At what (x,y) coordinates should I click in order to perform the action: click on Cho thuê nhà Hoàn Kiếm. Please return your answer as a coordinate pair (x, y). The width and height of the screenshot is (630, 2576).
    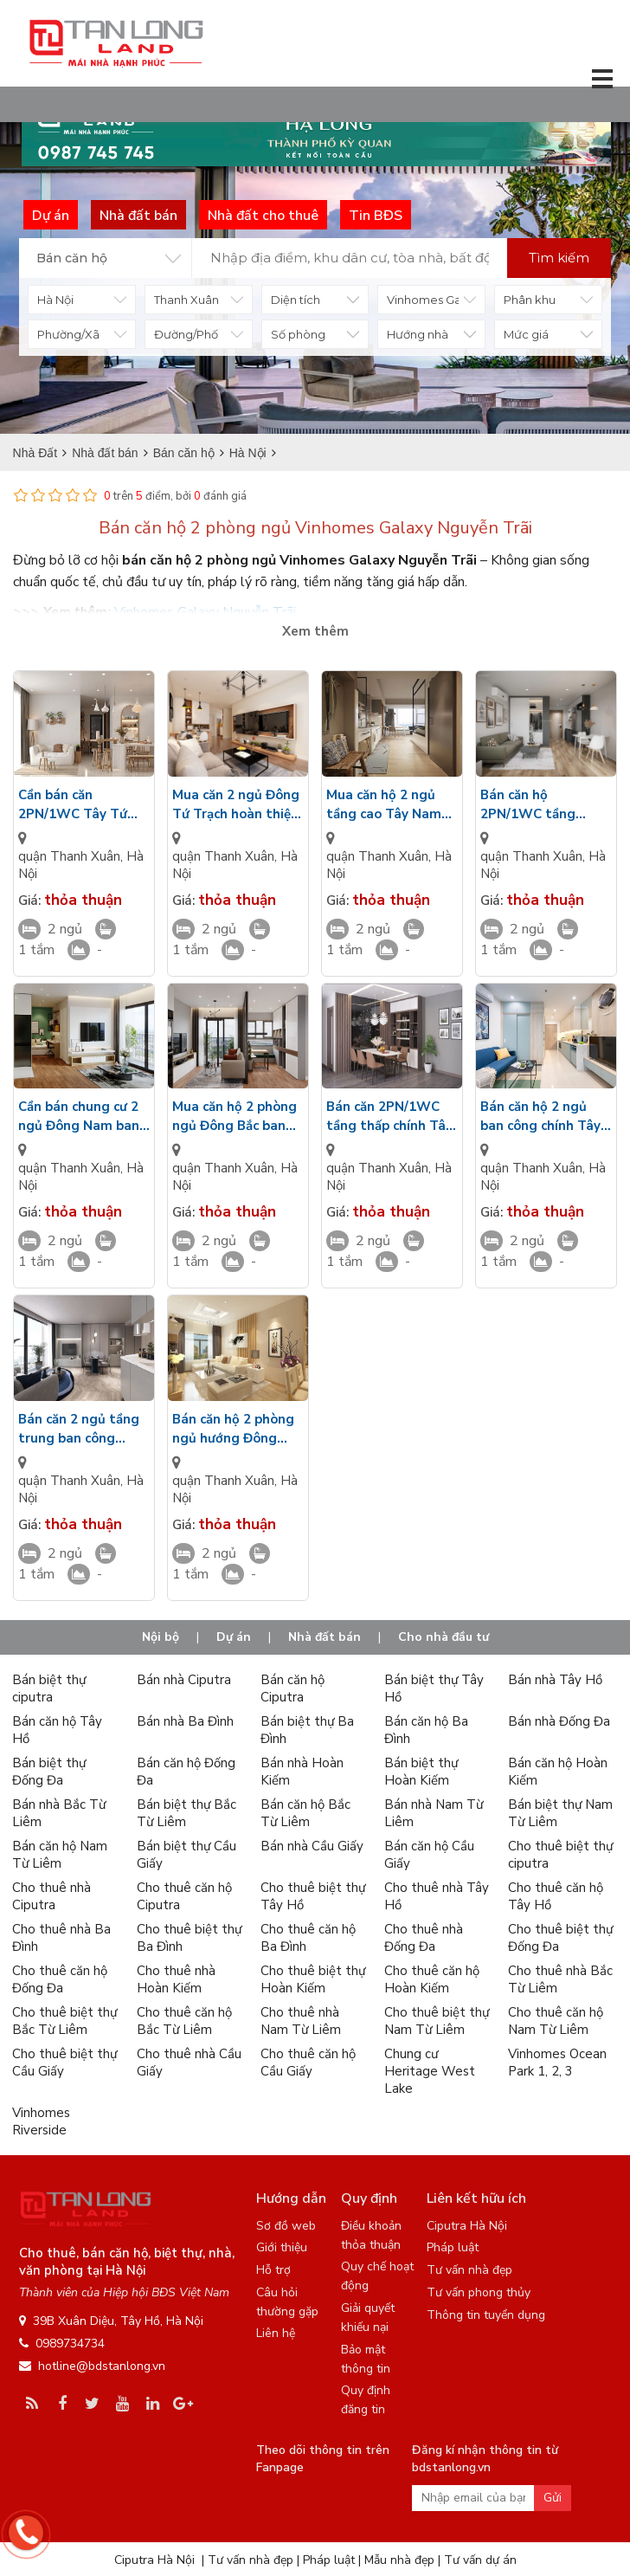
    Looking at the image, I should click on (176, 1979).